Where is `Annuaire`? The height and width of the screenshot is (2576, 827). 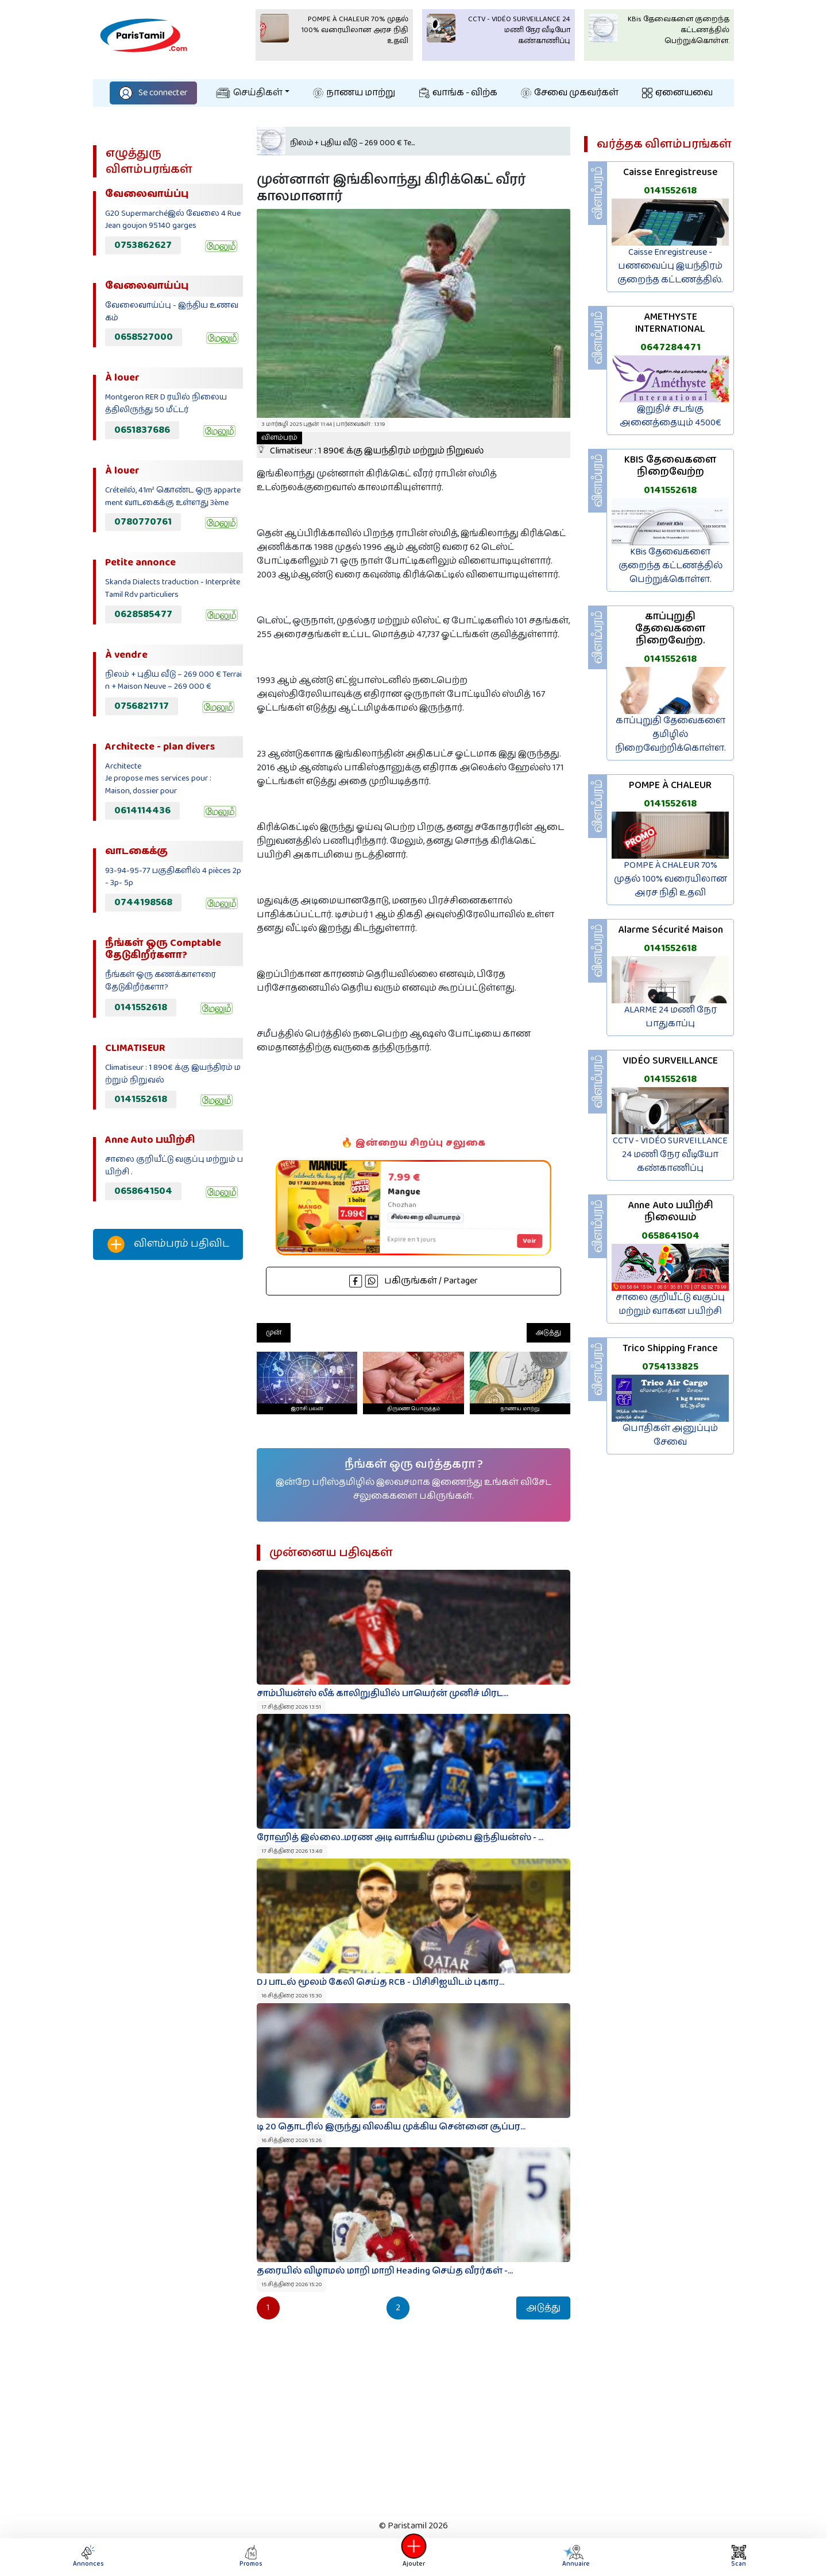 Annuaire is located at coordinates (575, 2557).